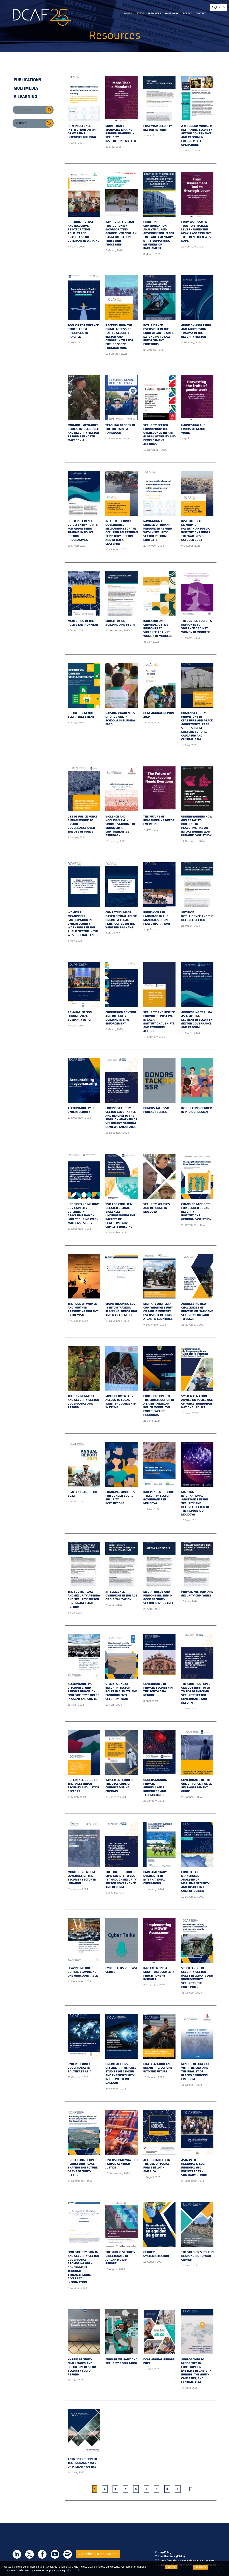 Image resolution: width=229 pixels, height=2576 pixels. What do you see at coordinates (163, 2552) in the screenshot?
I see `Privacy Policy` at bounding box center [163, 2552].